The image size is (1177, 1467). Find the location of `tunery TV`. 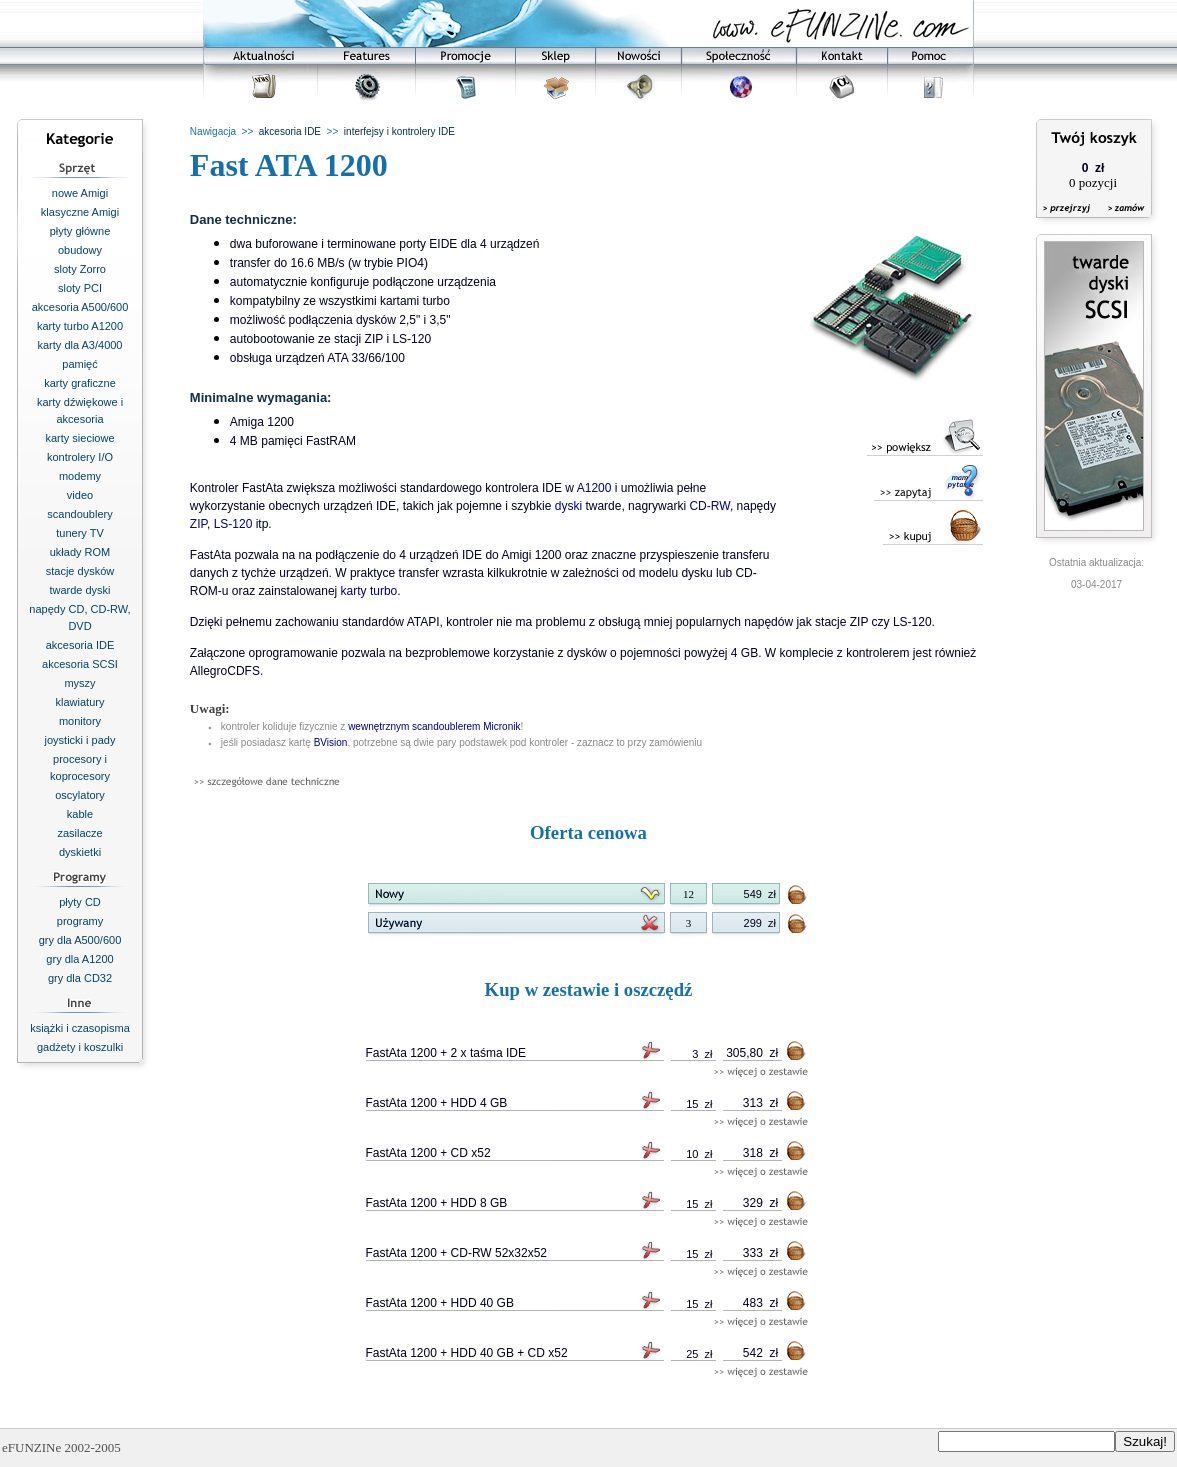

tunery TV is located at coordinates (80, 533).